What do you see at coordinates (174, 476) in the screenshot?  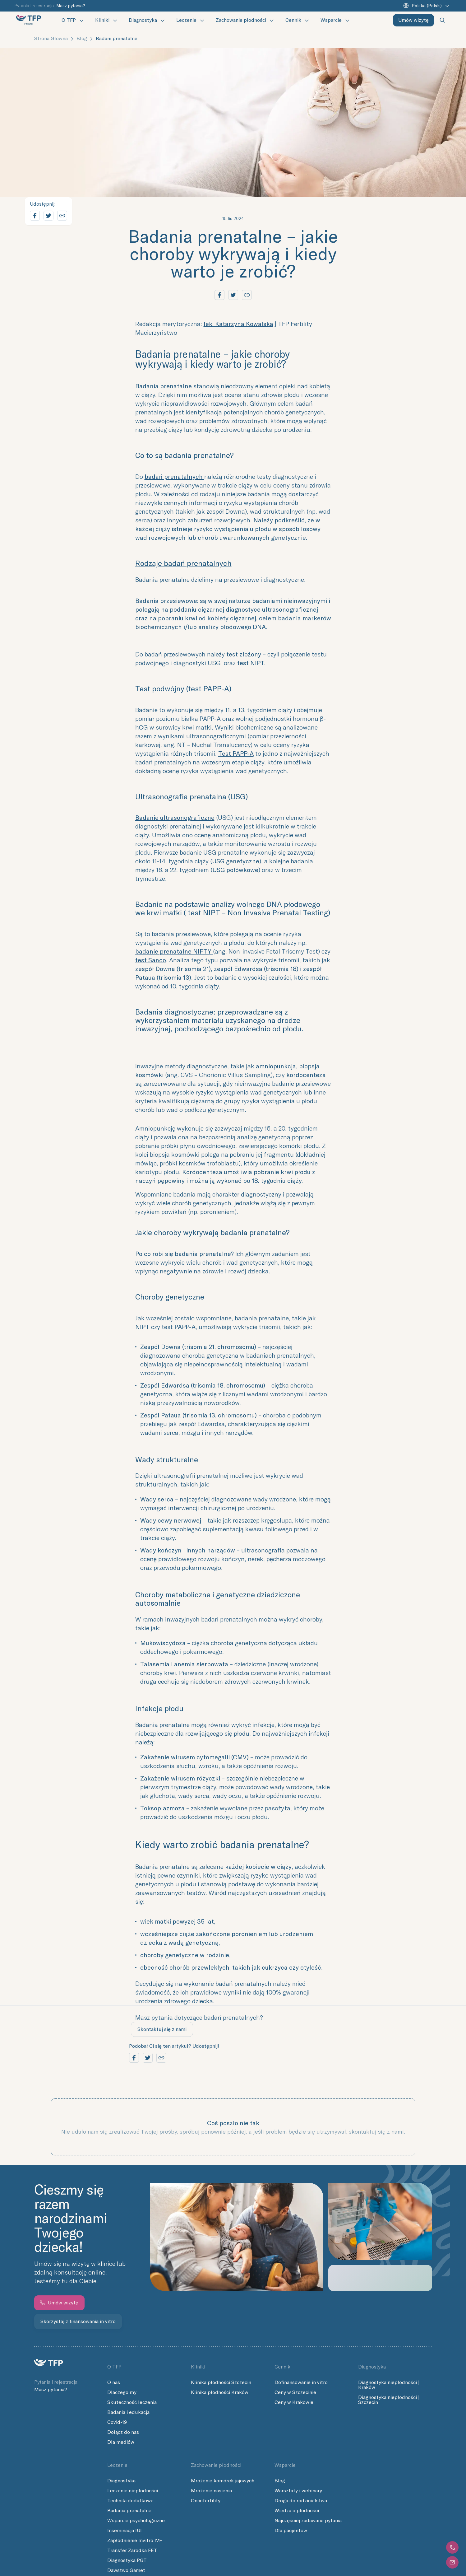 I see `badań prenatalnych` at bounding box center [174, 476].